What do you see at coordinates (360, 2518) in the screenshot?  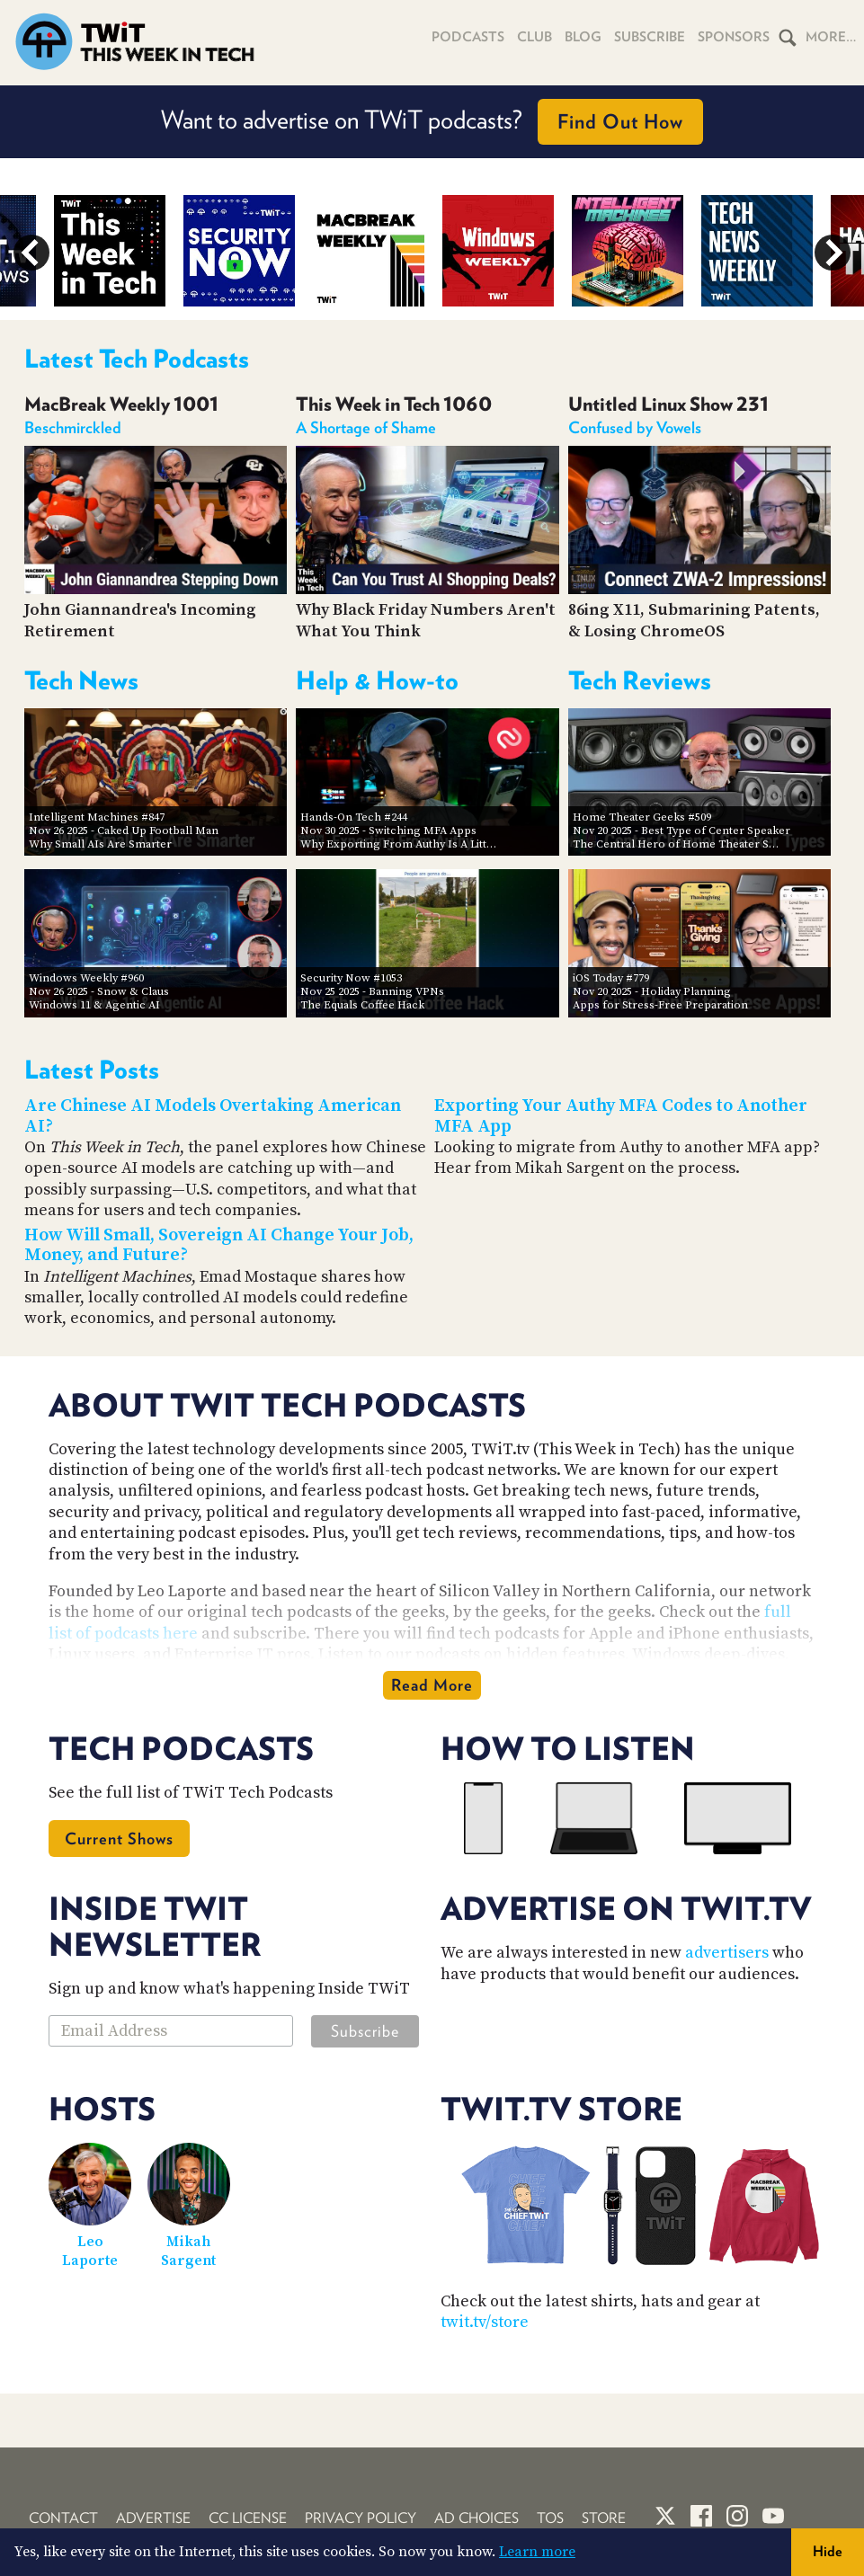 I see `Privacy Policy` at bounding box center [360, 2518].